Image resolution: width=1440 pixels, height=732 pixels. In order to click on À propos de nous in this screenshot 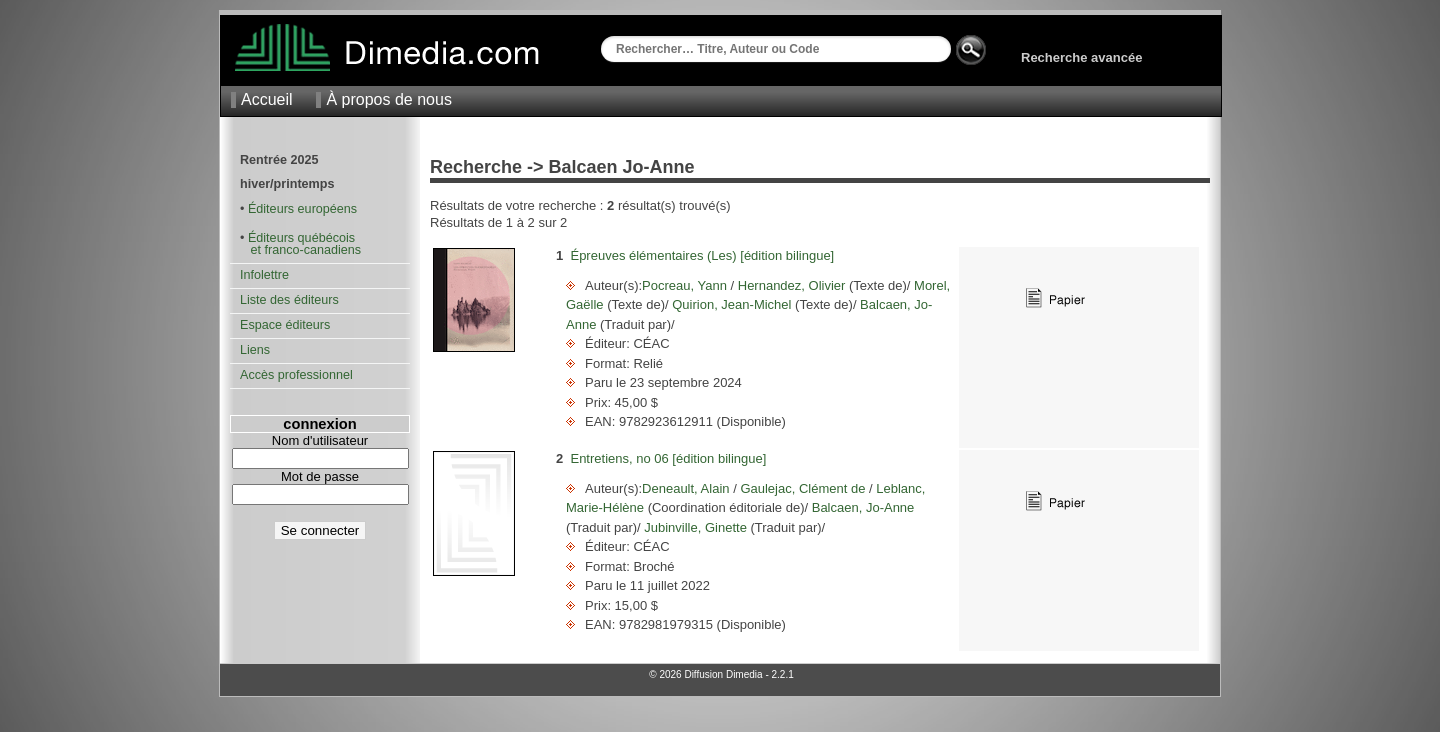, I will do `click(388, 99)`.